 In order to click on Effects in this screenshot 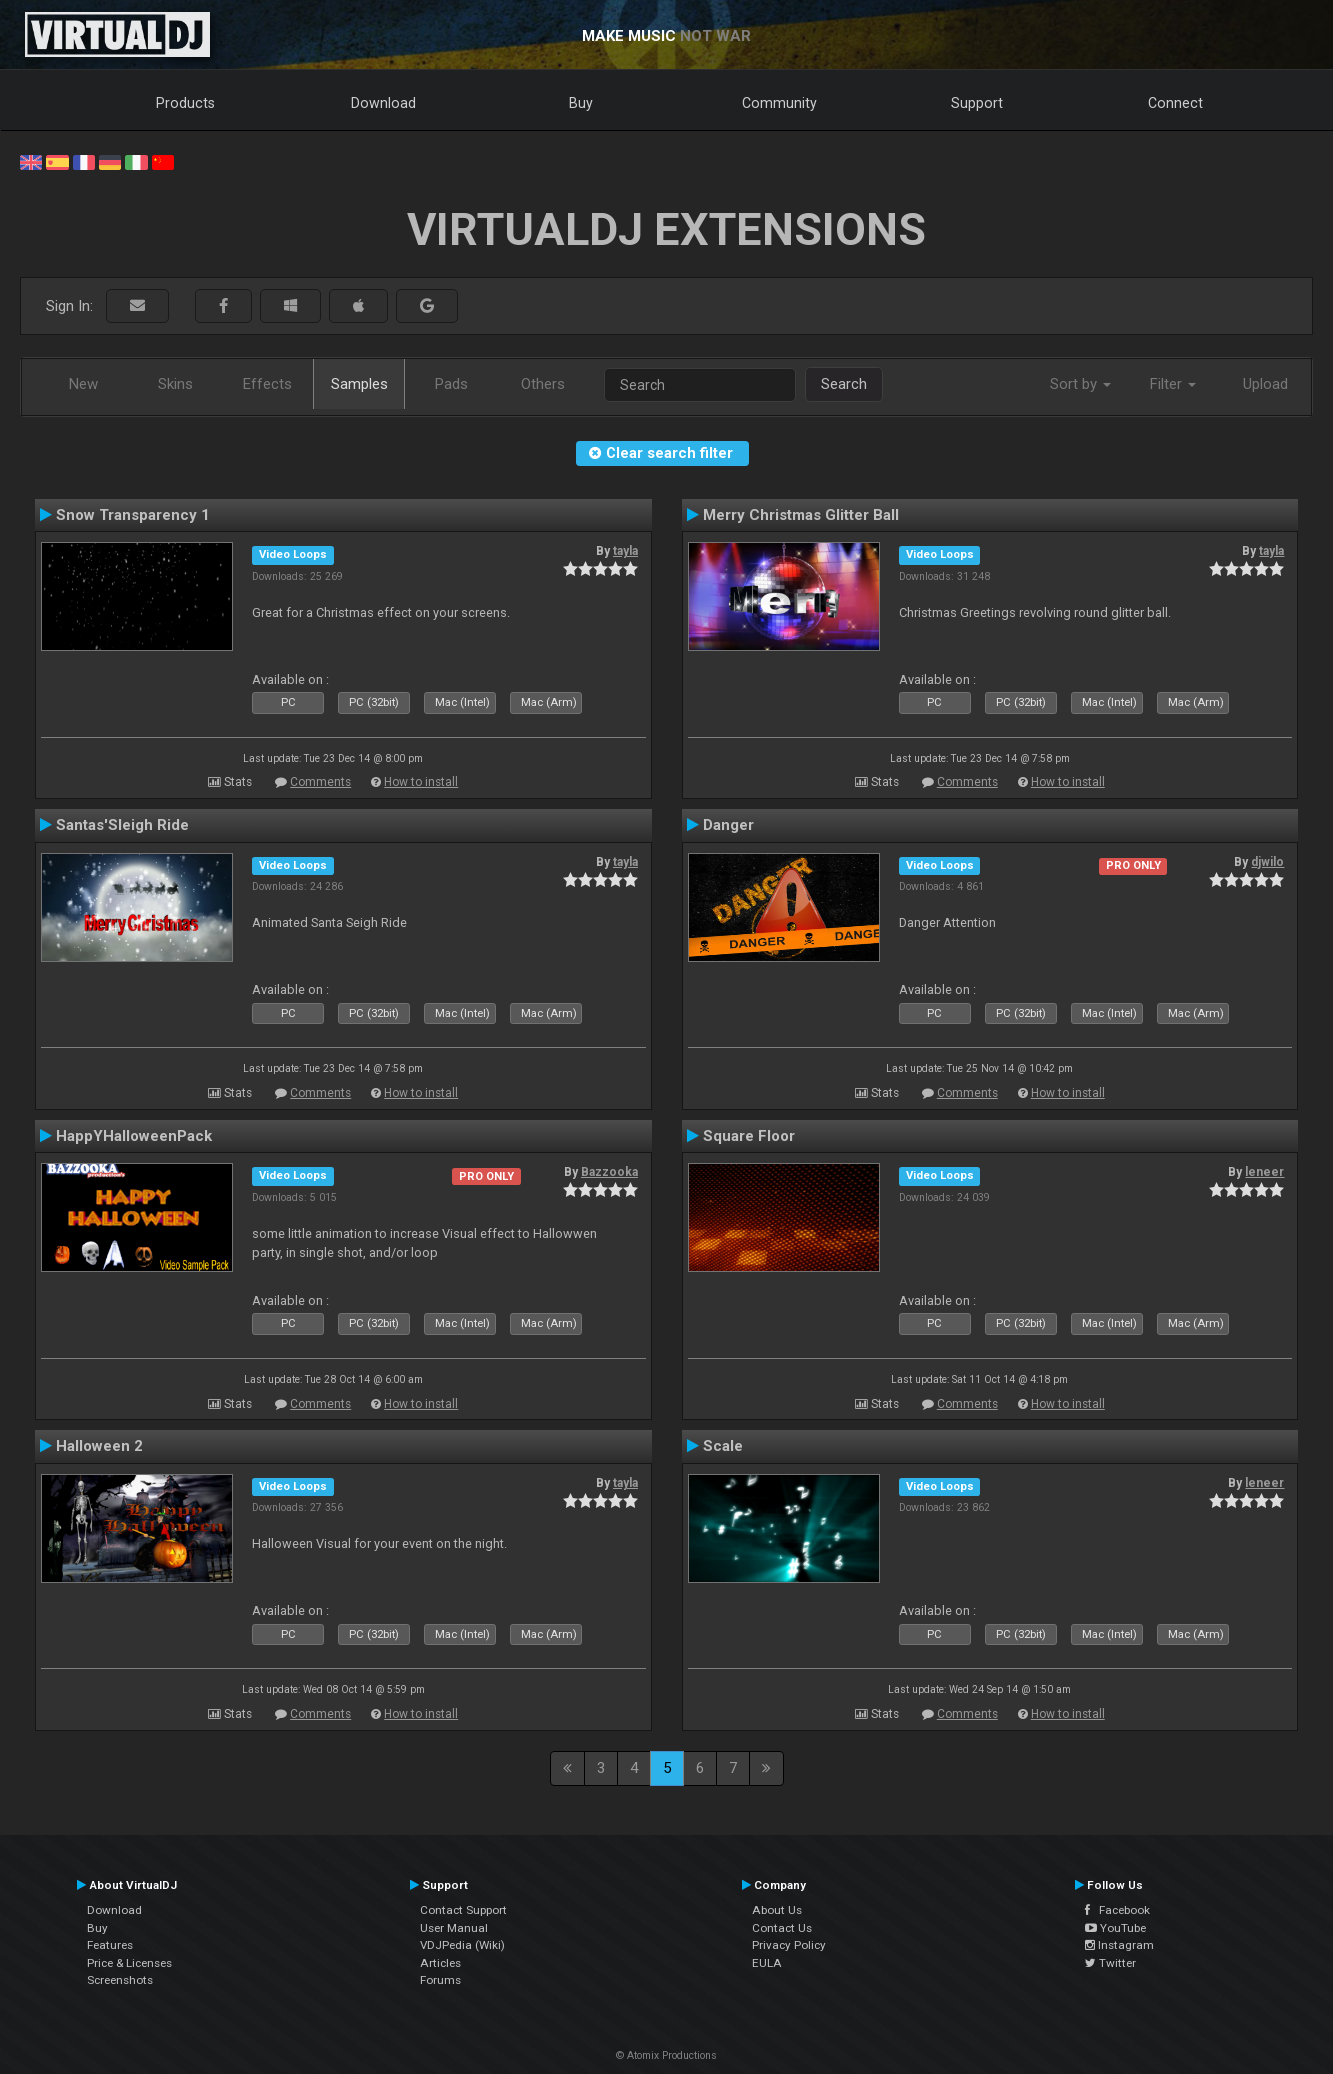, I will do `click(267, 384)`.